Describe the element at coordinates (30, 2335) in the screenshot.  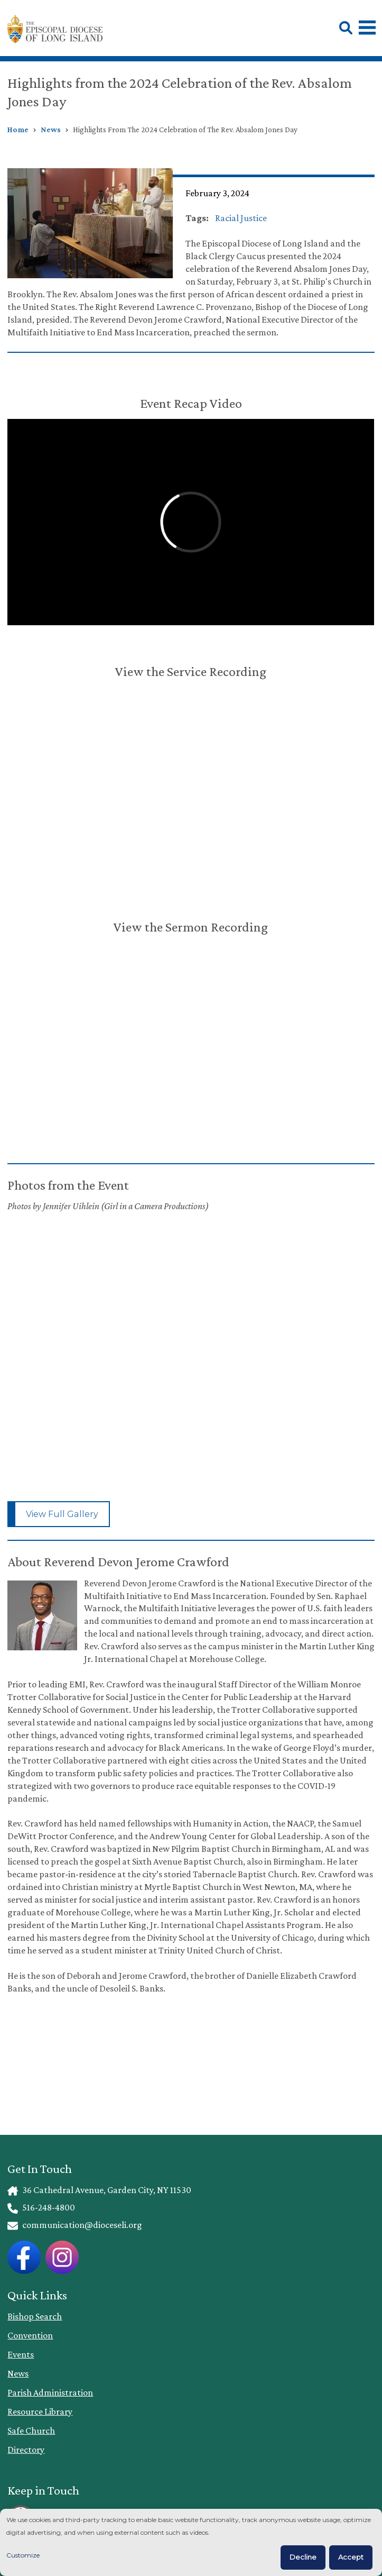
I see `Convention` at that location.